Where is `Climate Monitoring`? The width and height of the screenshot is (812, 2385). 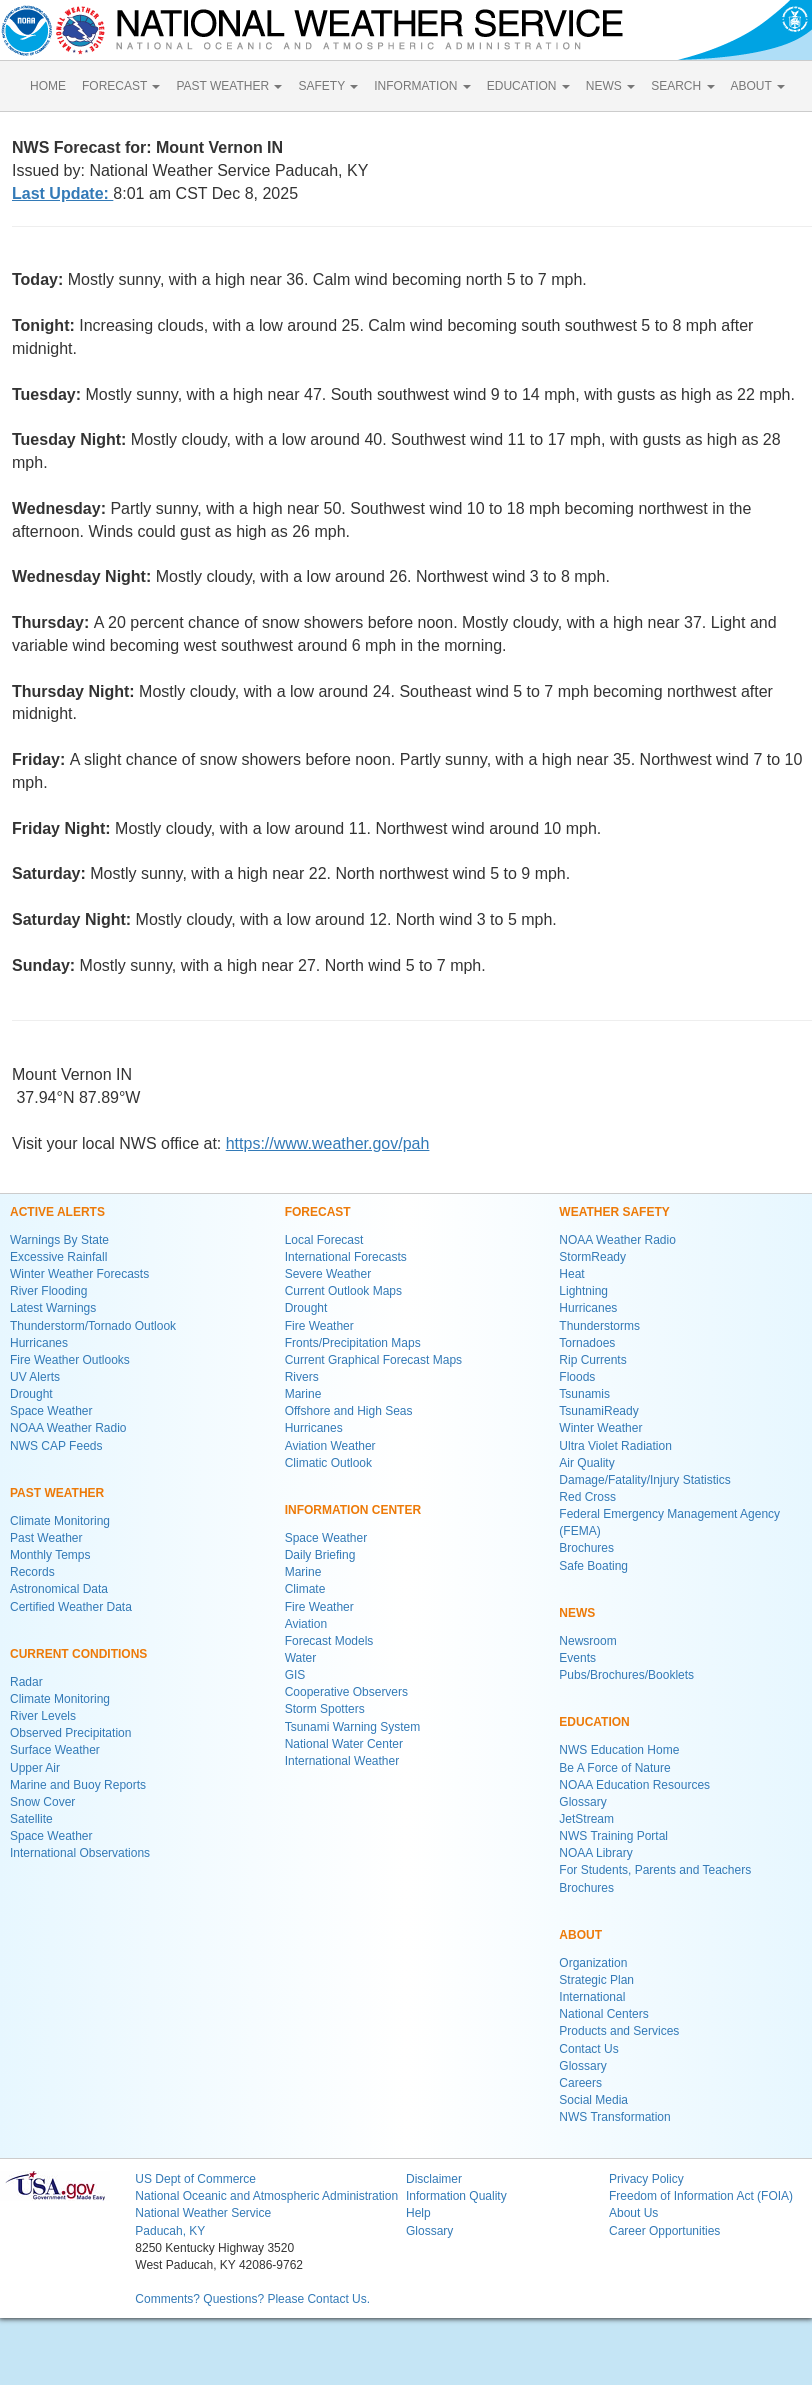
Climate Monitoring is located at coordinates (60, 1521).